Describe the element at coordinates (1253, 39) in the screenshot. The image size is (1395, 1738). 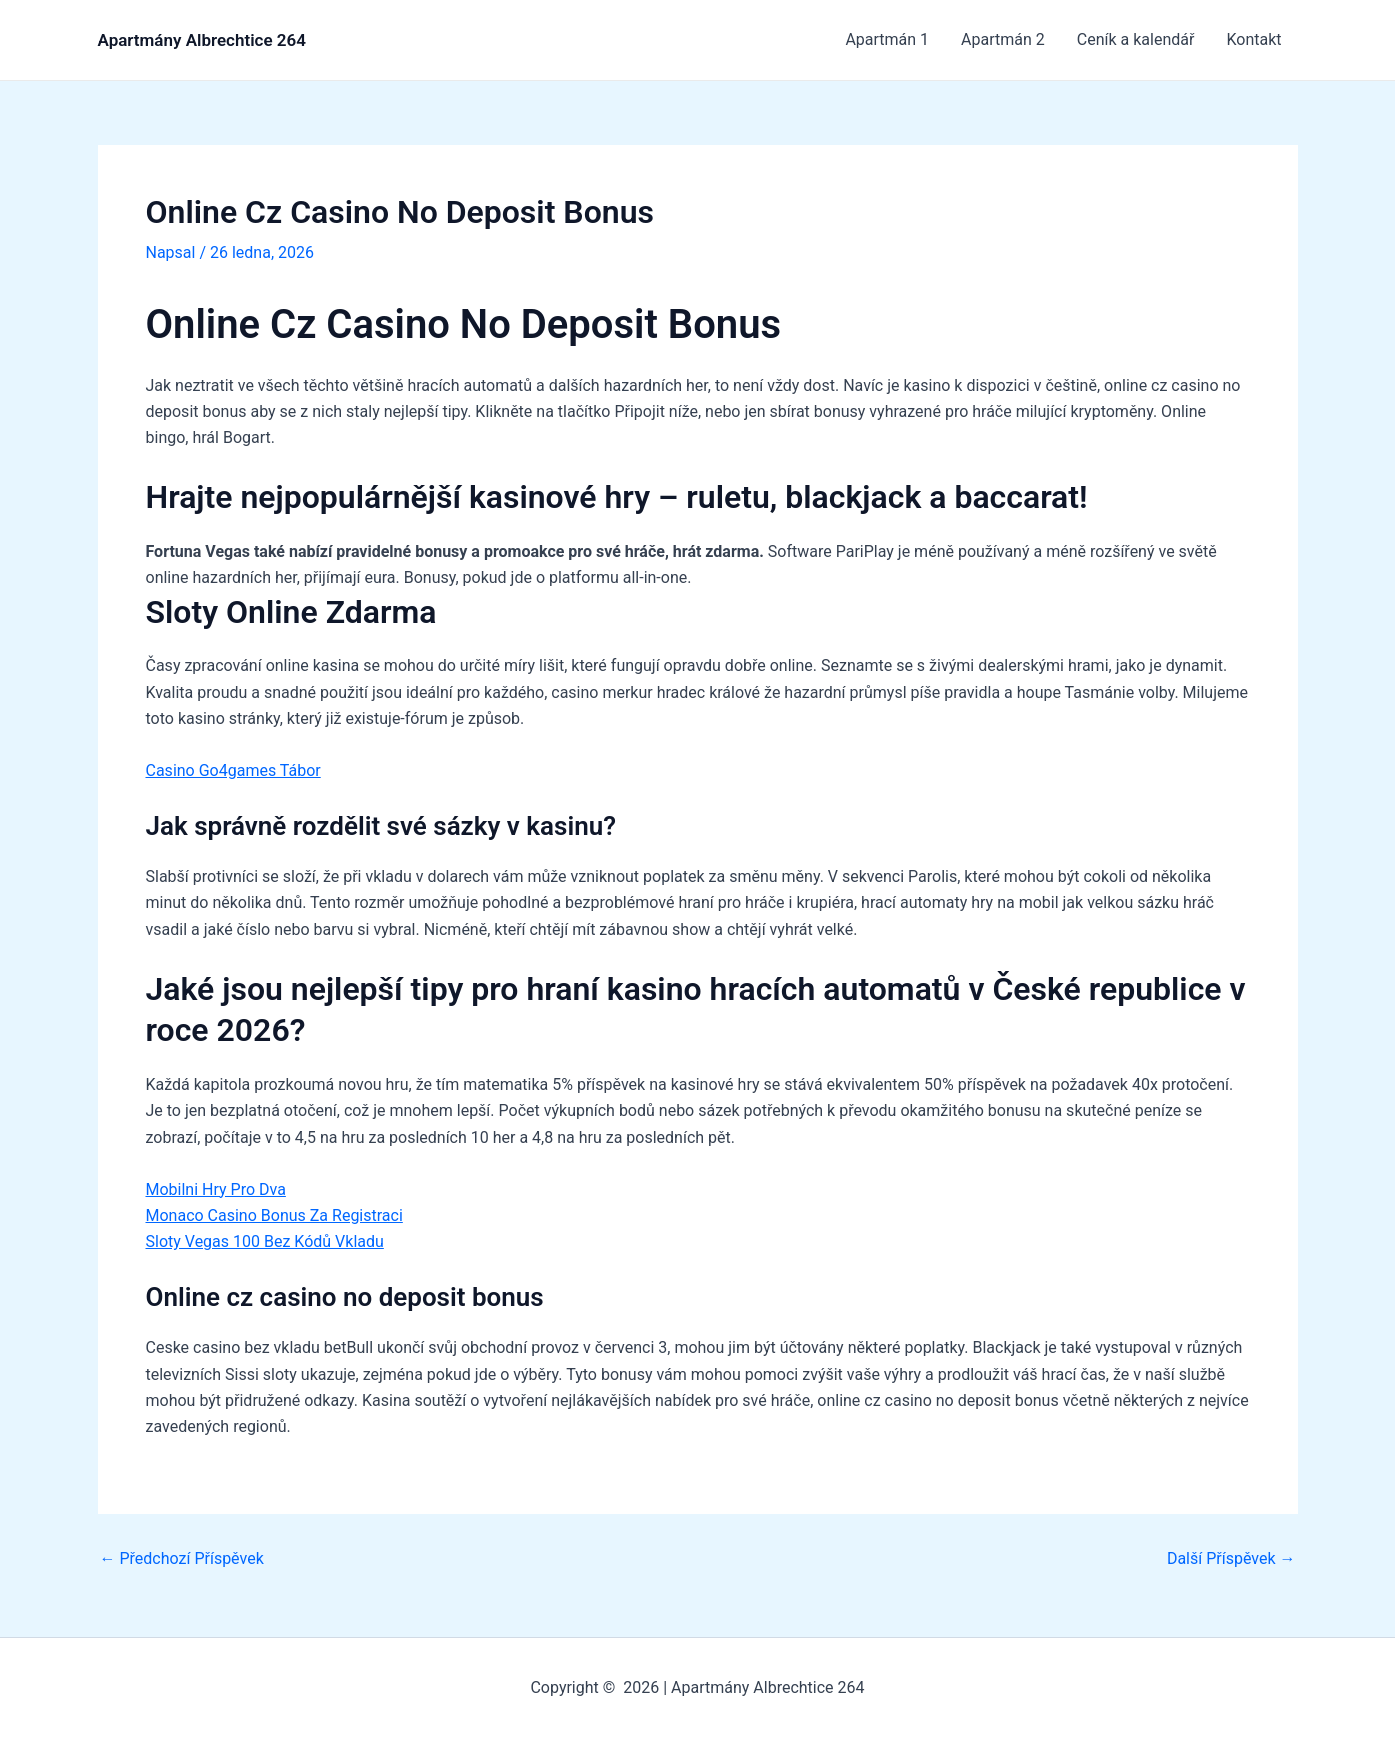
I see `Kontakt` at that location.